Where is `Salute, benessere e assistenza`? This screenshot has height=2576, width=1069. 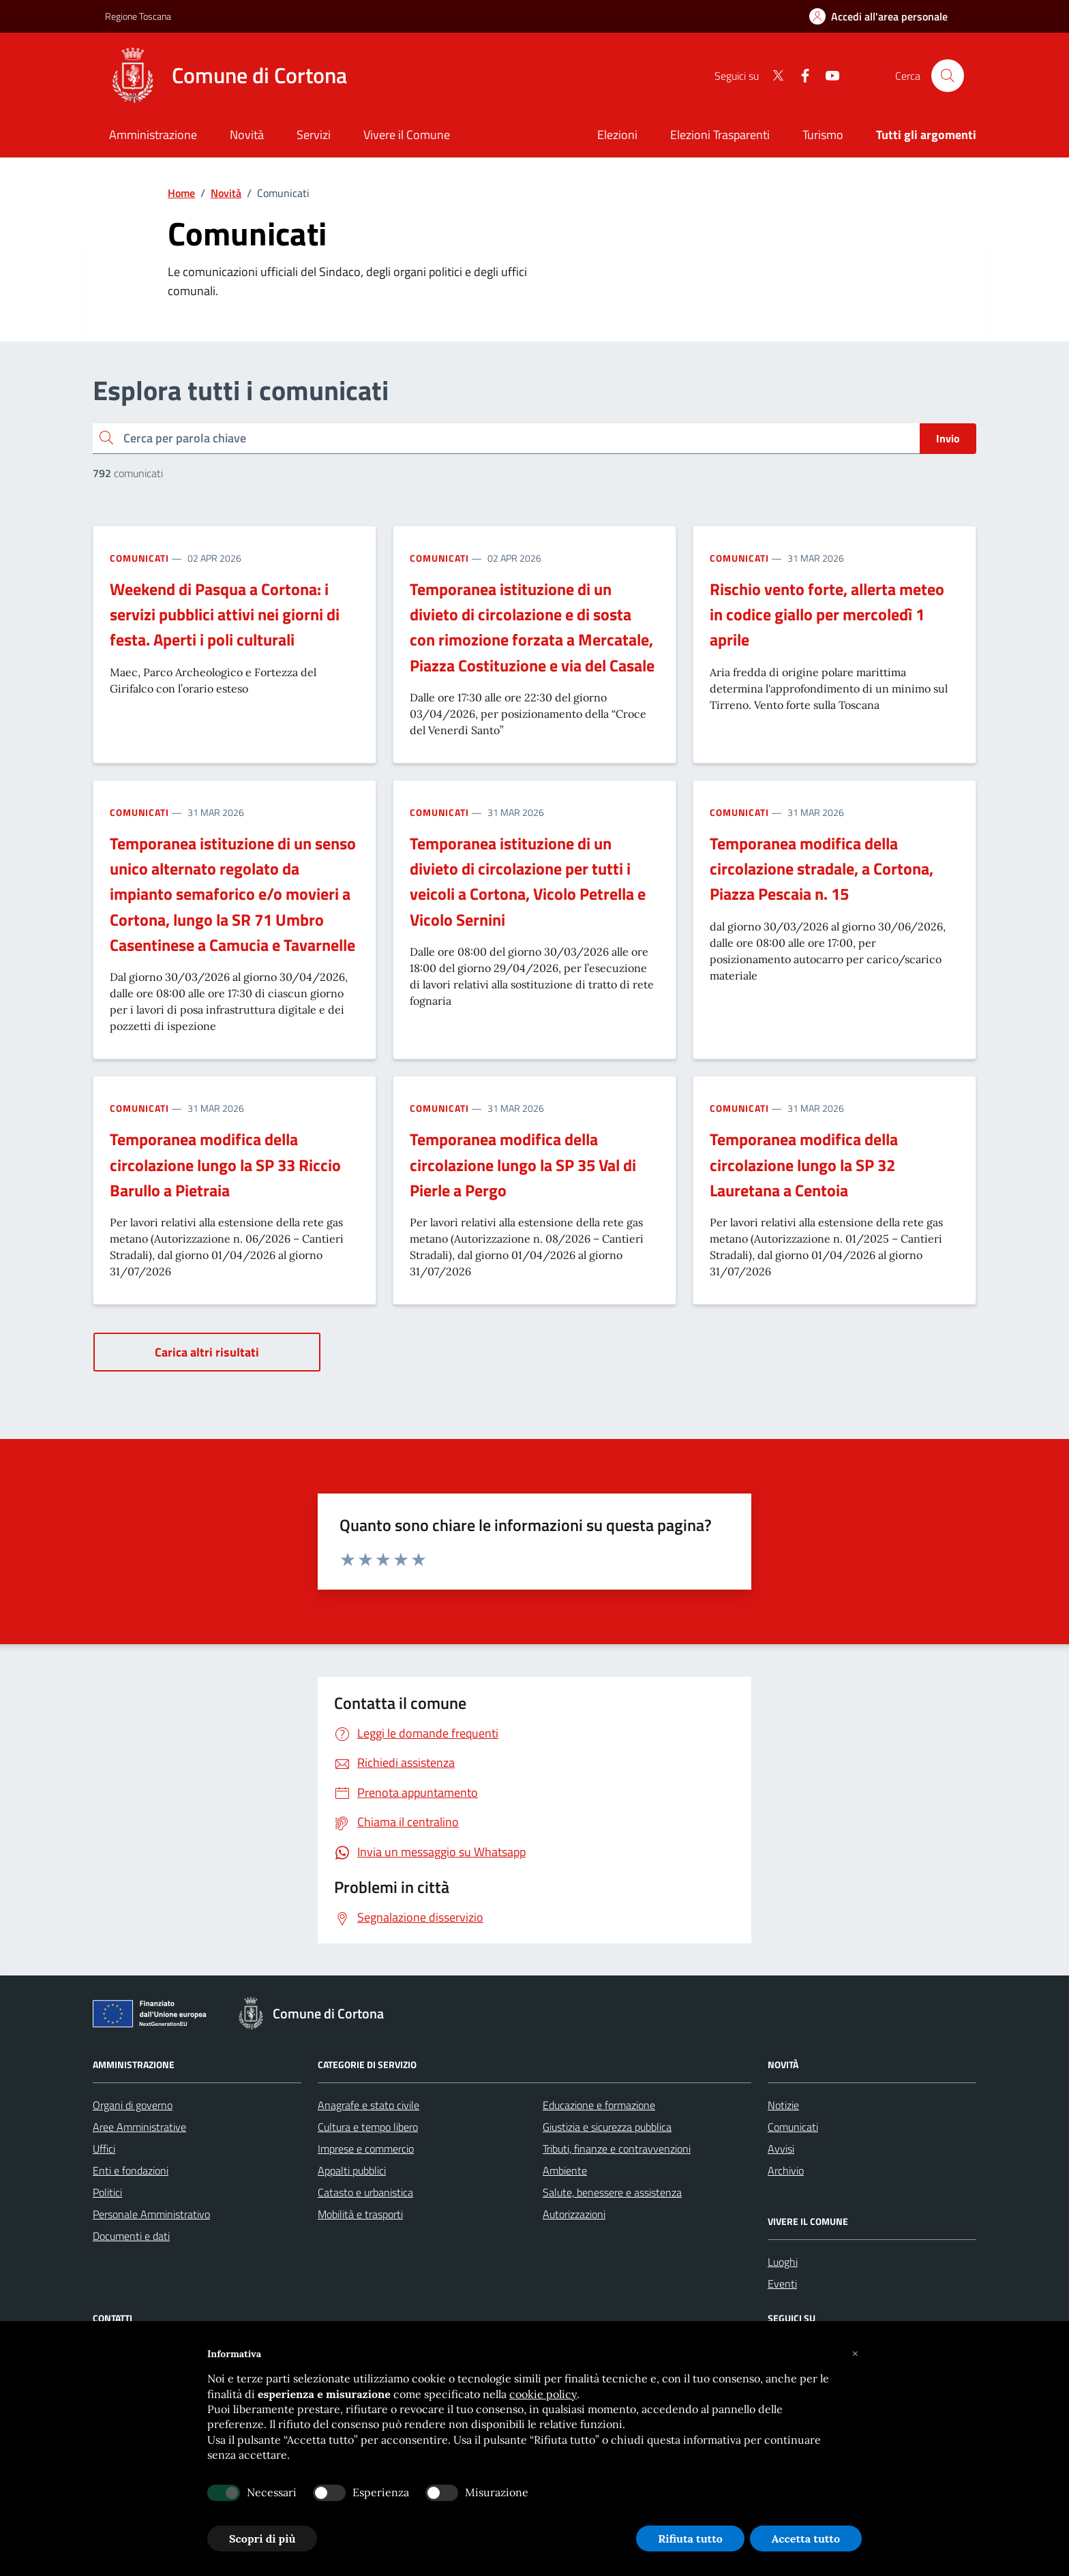
Salute, benessere e assistenza is located at coordinates (612, 2192).